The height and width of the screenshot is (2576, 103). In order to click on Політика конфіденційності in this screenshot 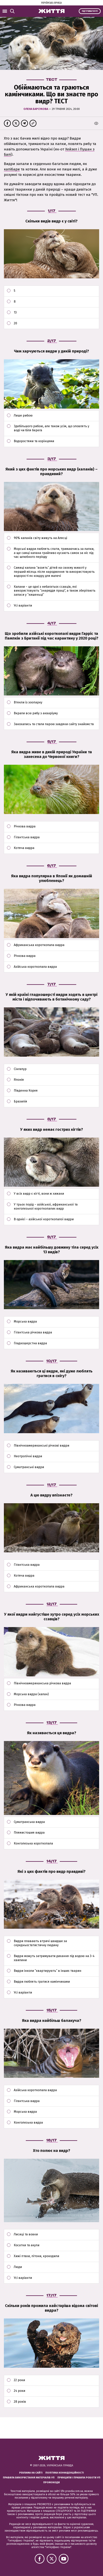, I will do `click(64, 2472)`.